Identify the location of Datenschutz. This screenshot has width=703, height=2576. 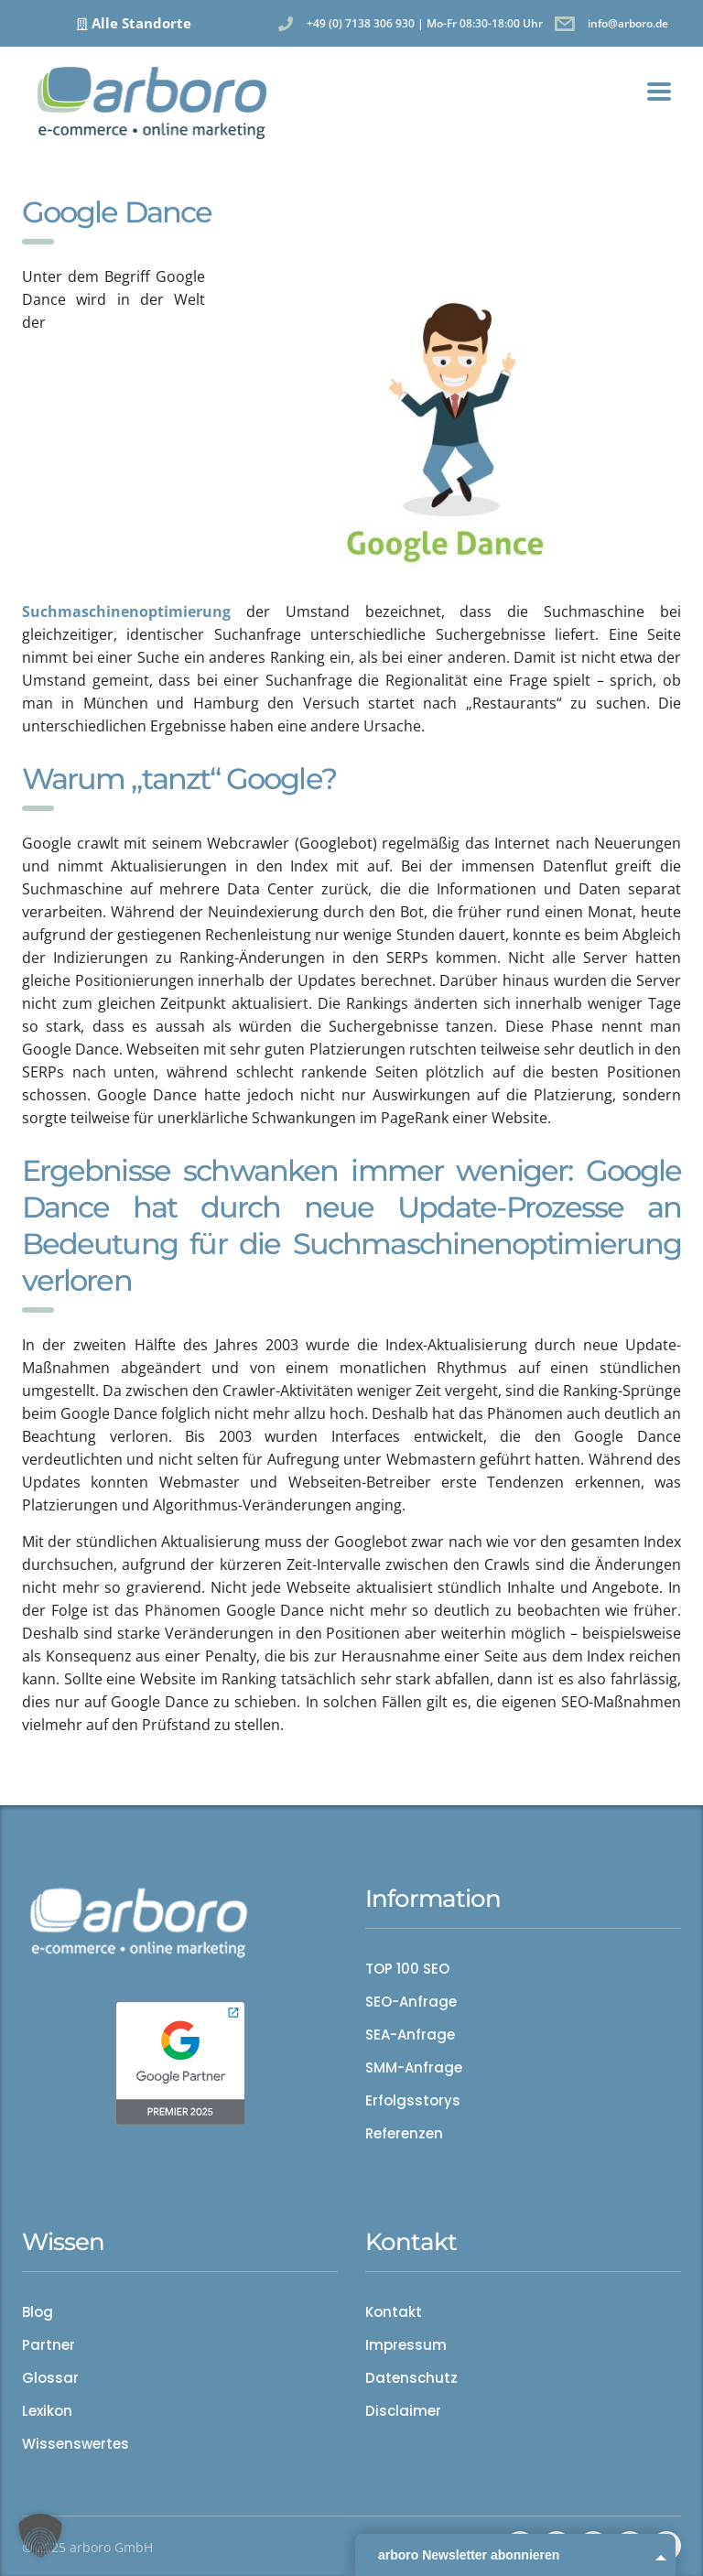
(411, 2378).